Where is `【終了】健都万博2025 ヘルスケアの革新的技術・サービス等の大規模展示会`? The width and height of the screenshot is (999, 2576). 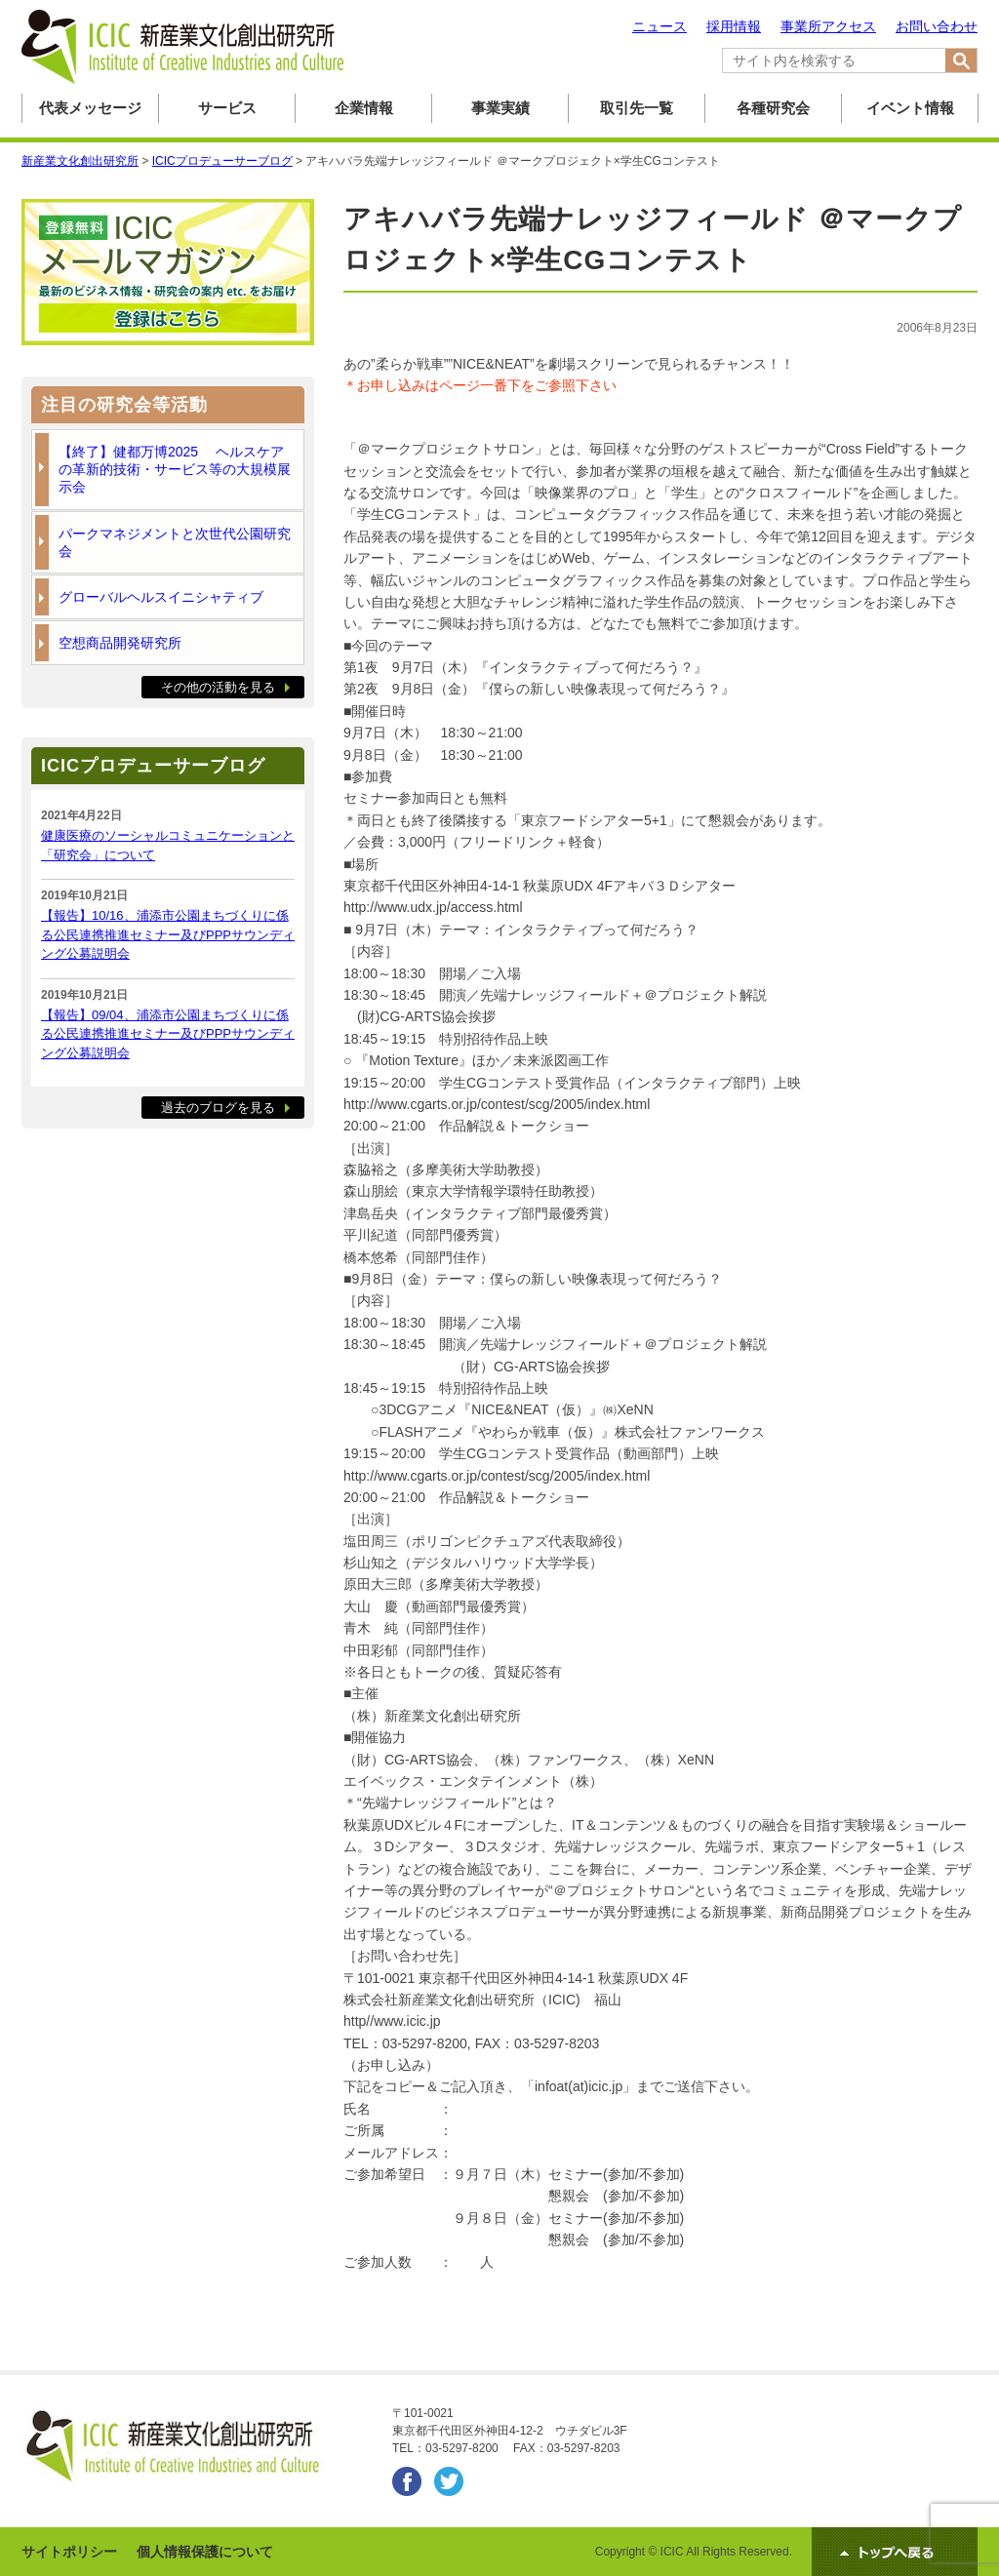
【終了】健都万博2025 ヘルスケアの革新的技術・サービス等の大規模展示会 is located at coordinates (175, 469).